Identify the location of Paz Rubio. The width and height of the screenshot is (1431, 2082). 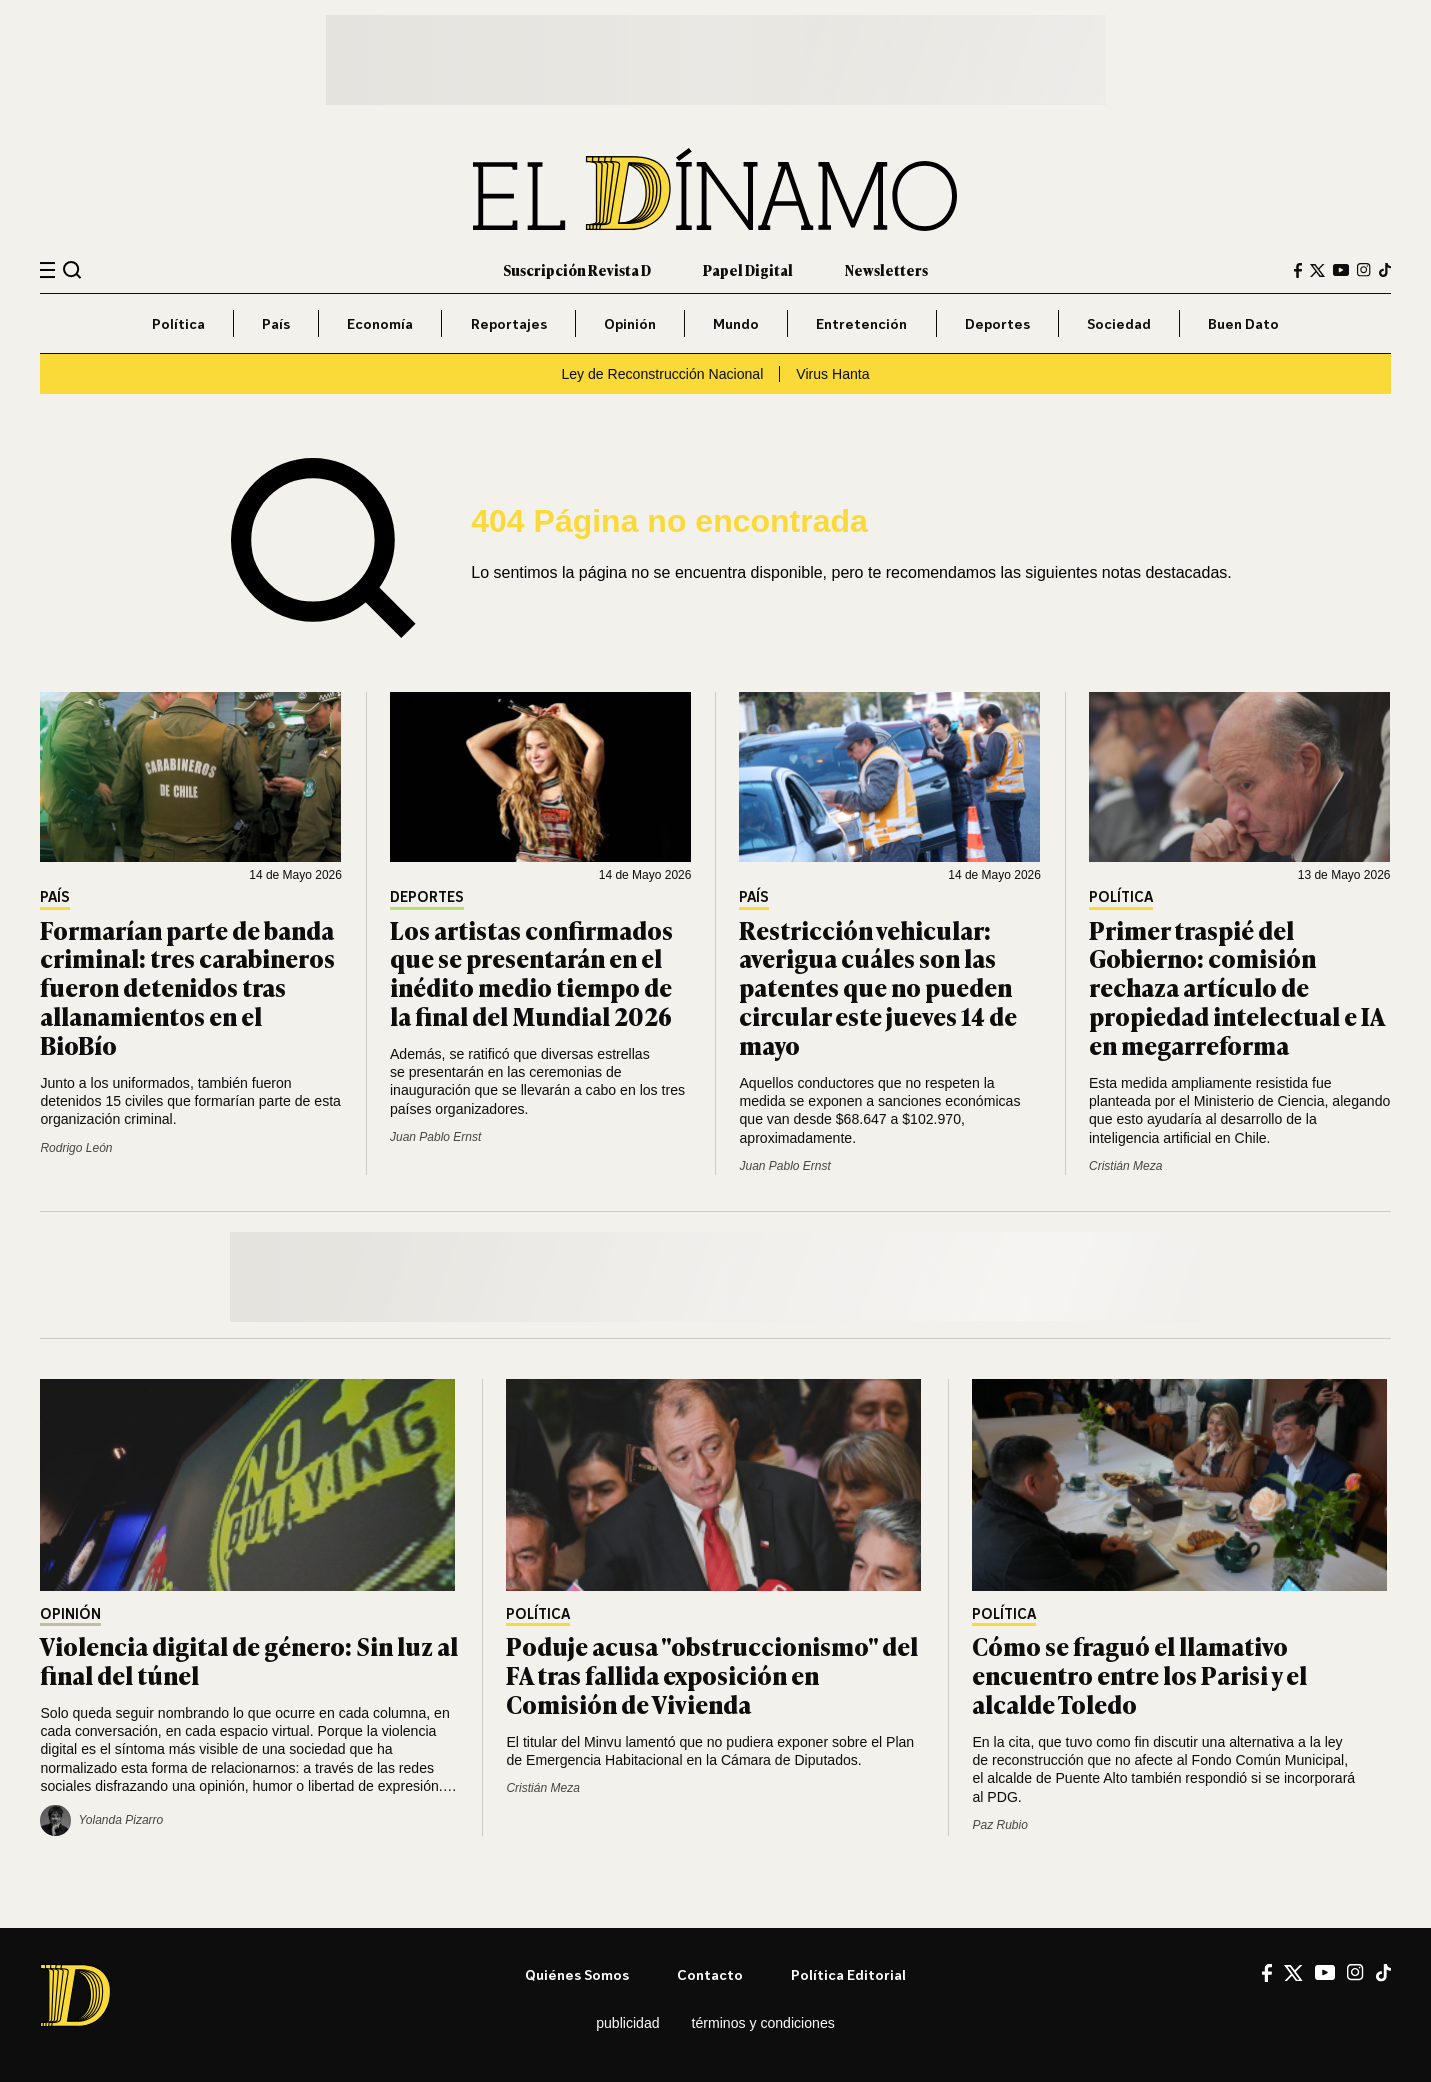
(999, 1825).